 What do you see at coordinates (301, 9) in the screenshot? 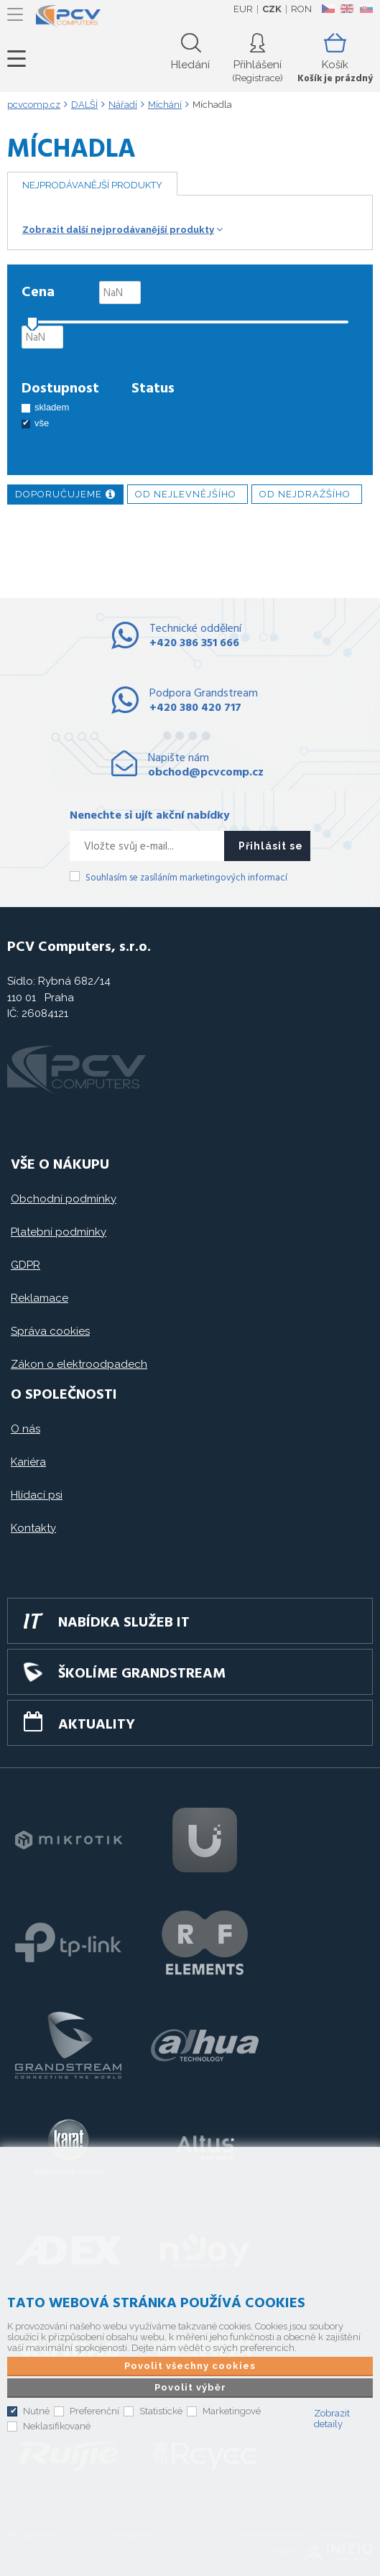
I see `RON` at bounding box center [301, 9].